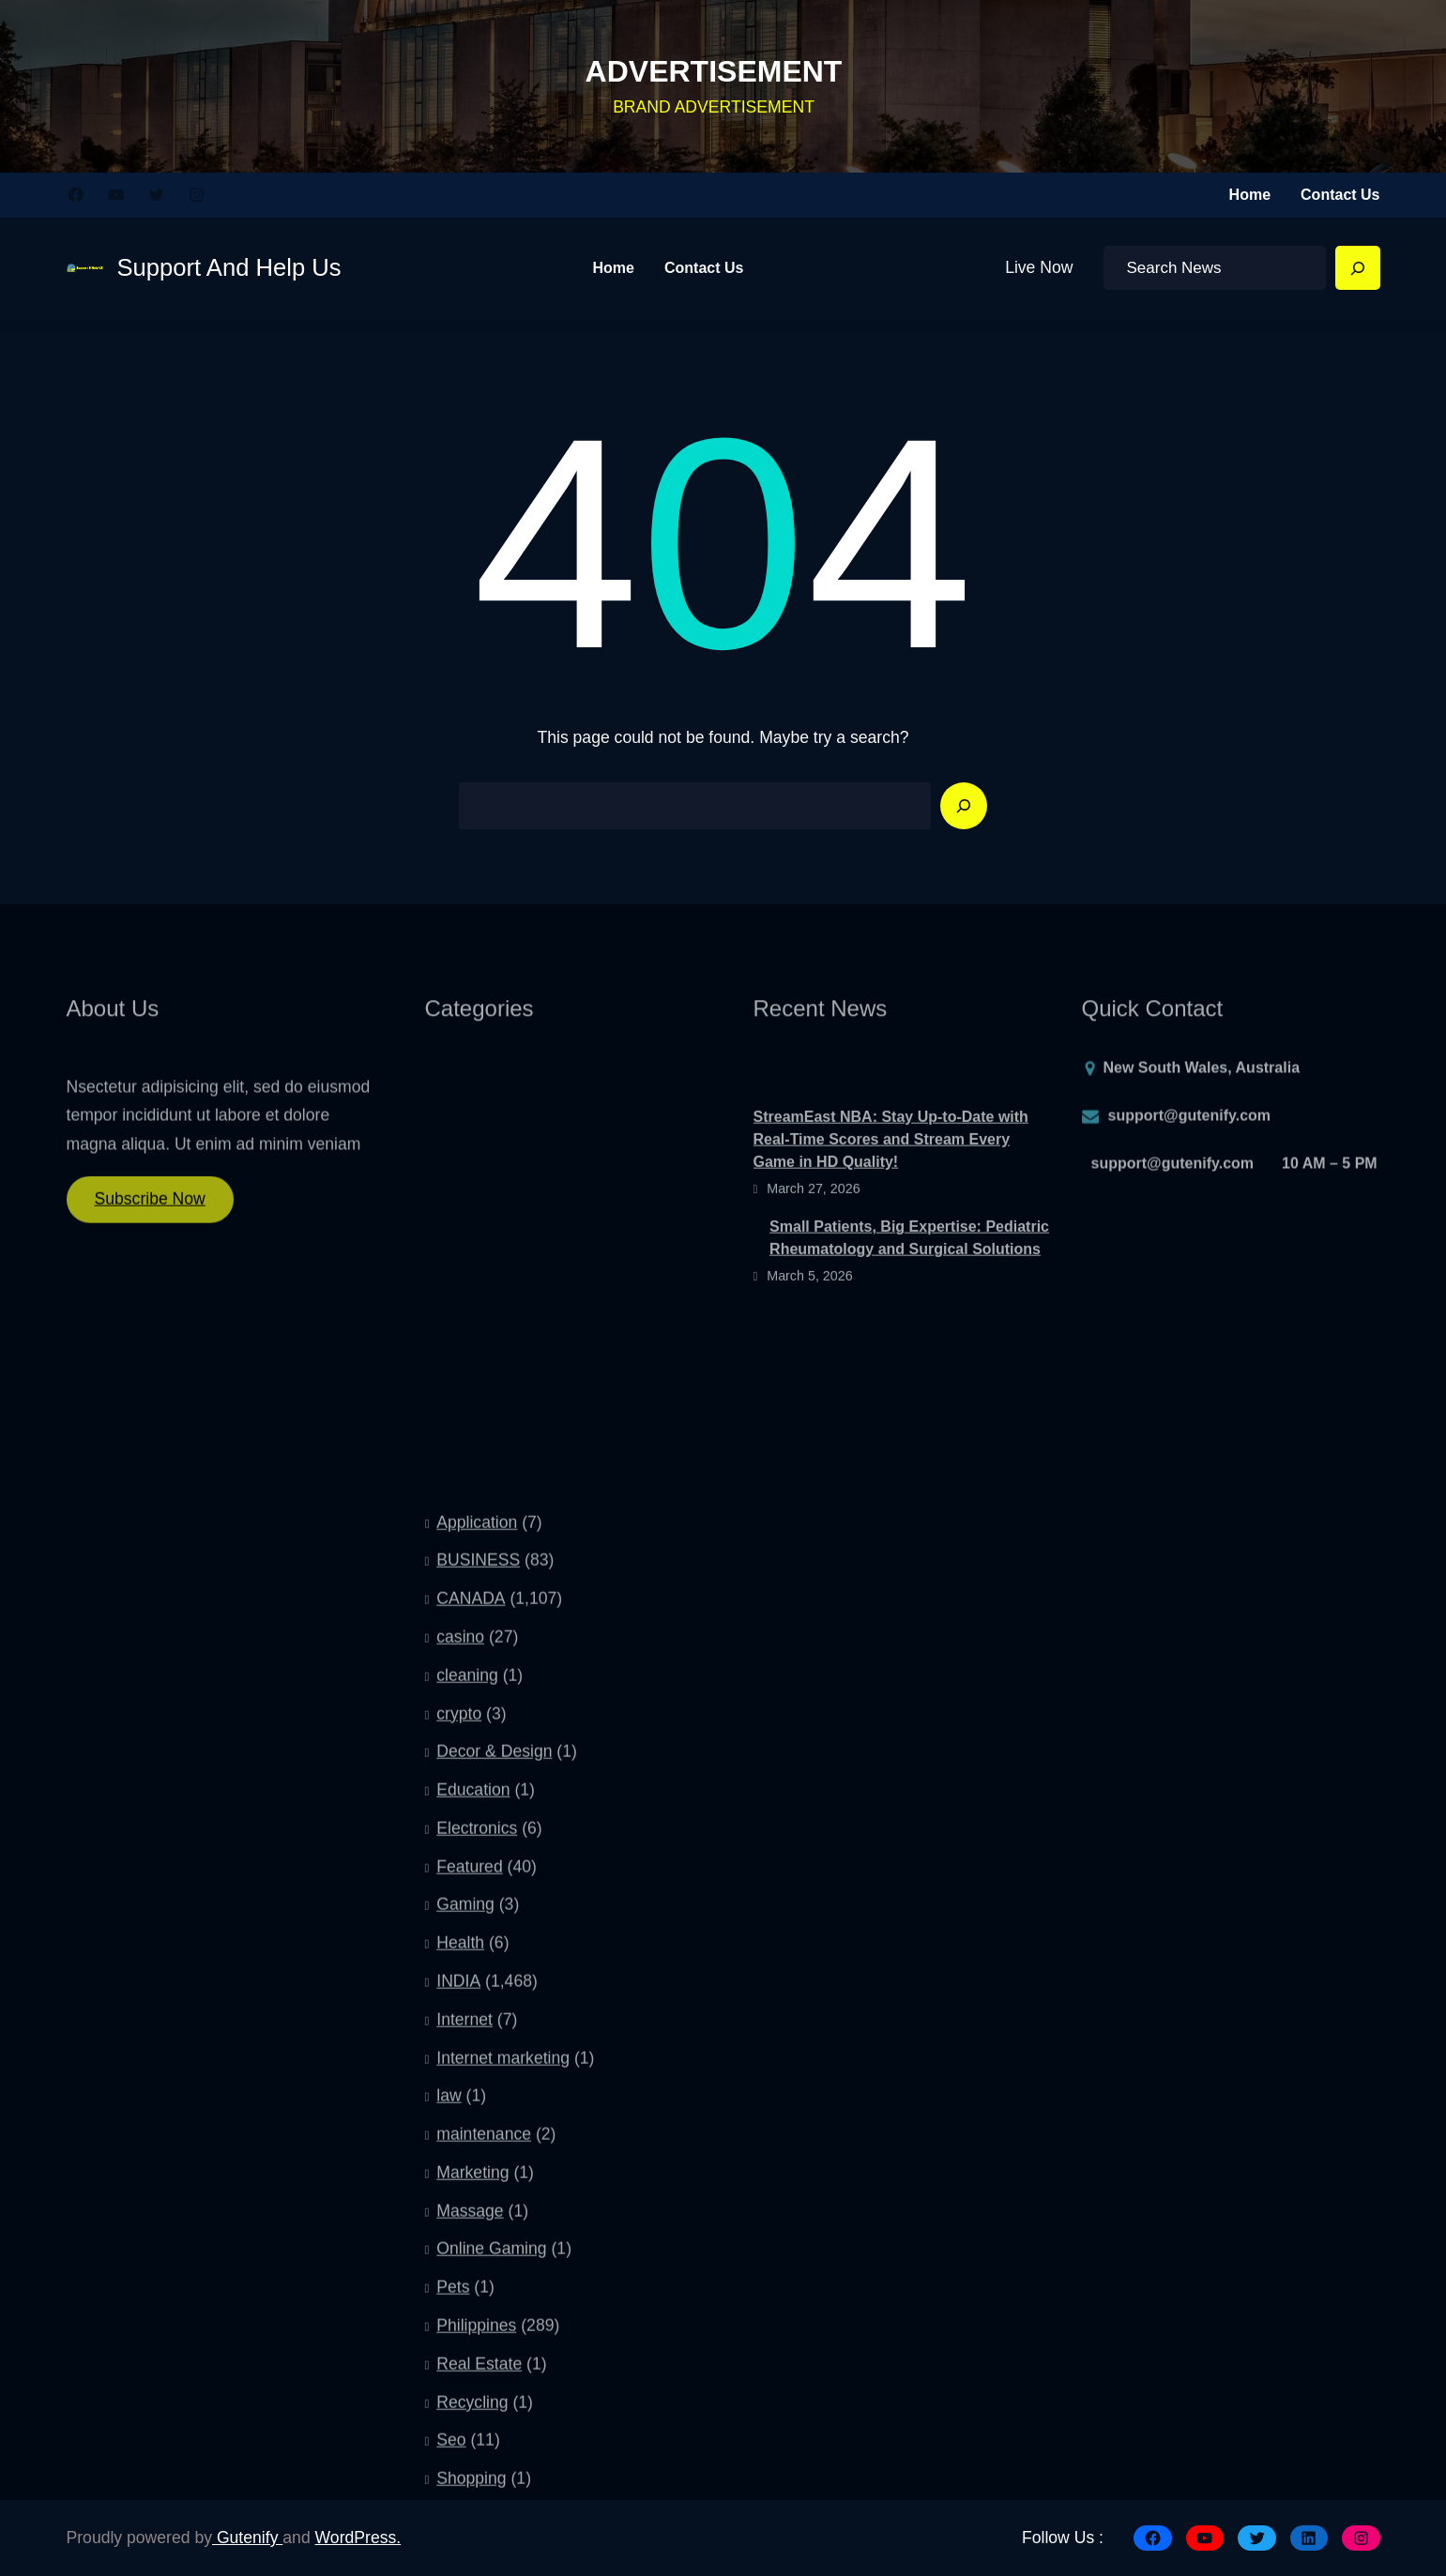 This screenshot has height=2576, width=1446. Describe the element at coordinates (458, 2068) in the screenshot. I see `crypto` at that location.